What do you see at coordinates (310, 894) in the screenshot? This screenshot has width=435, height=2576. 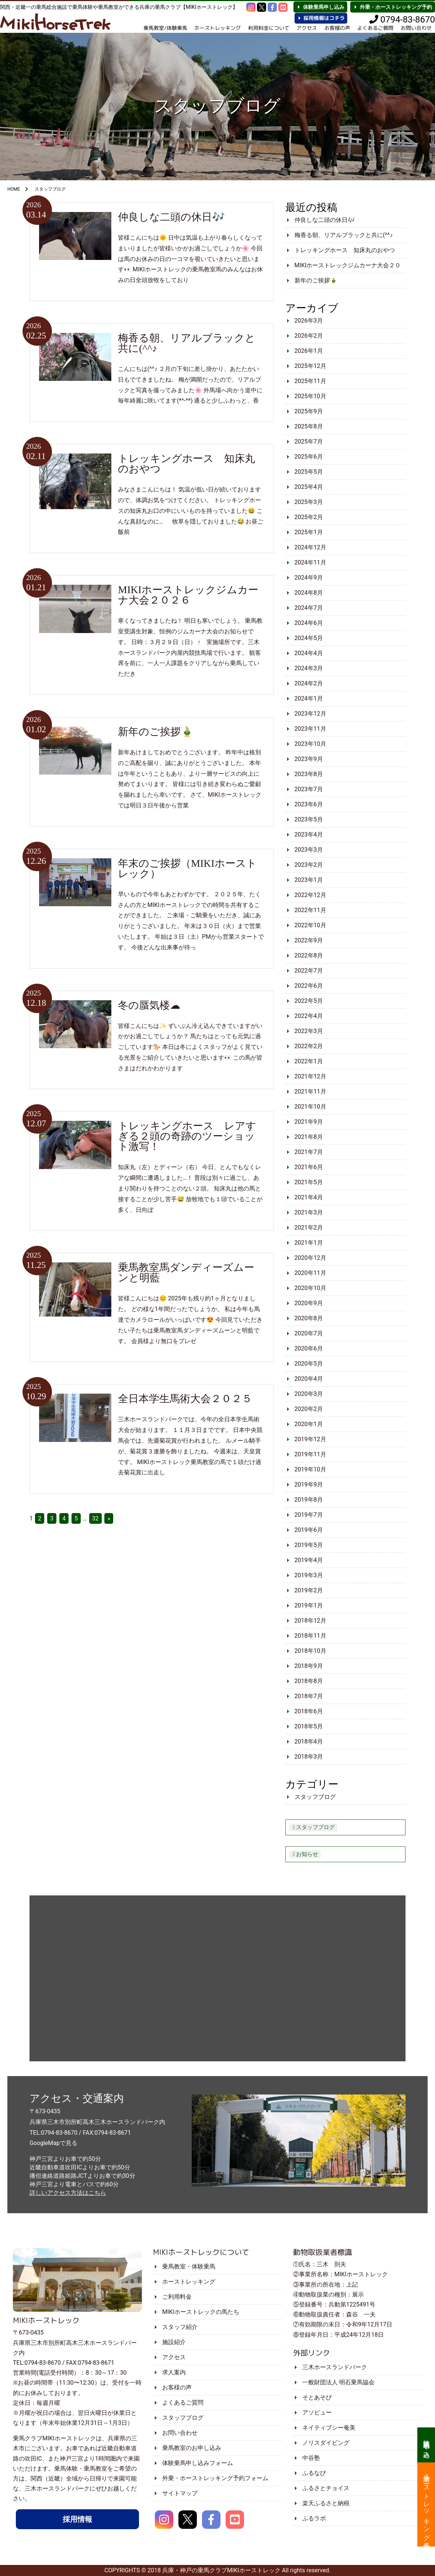 I see `2022年12月` at bounding box center [310, 894].